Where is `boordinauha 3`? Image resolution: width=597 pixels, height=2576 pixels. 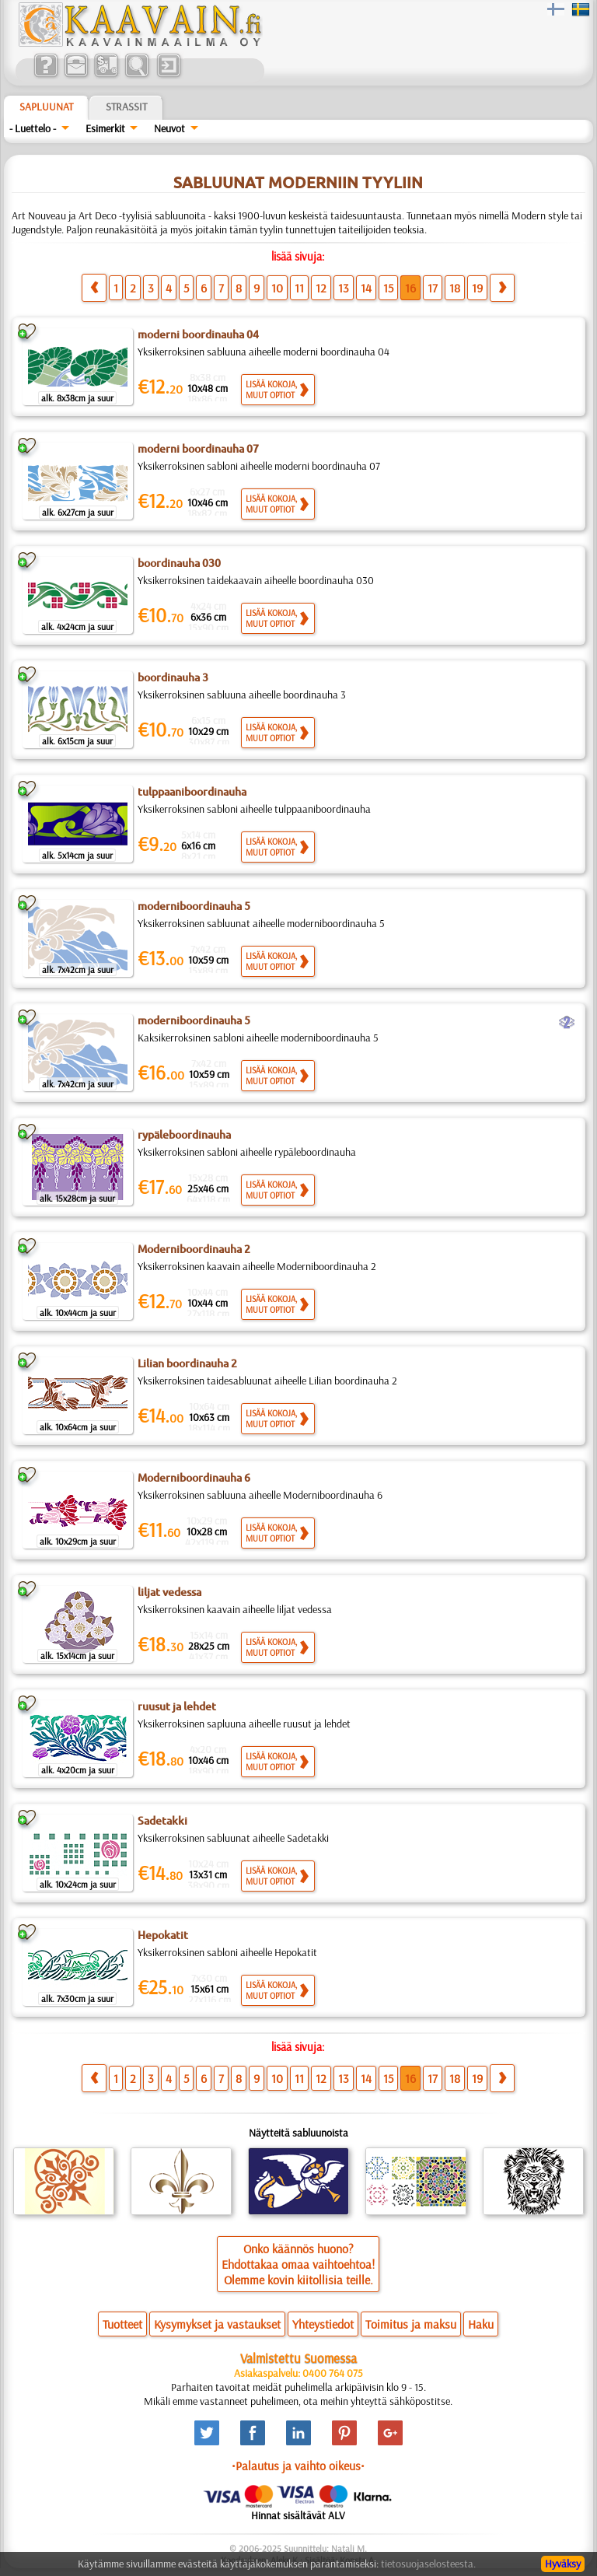
boordinauha 3 is located at coordinates (173, 677).